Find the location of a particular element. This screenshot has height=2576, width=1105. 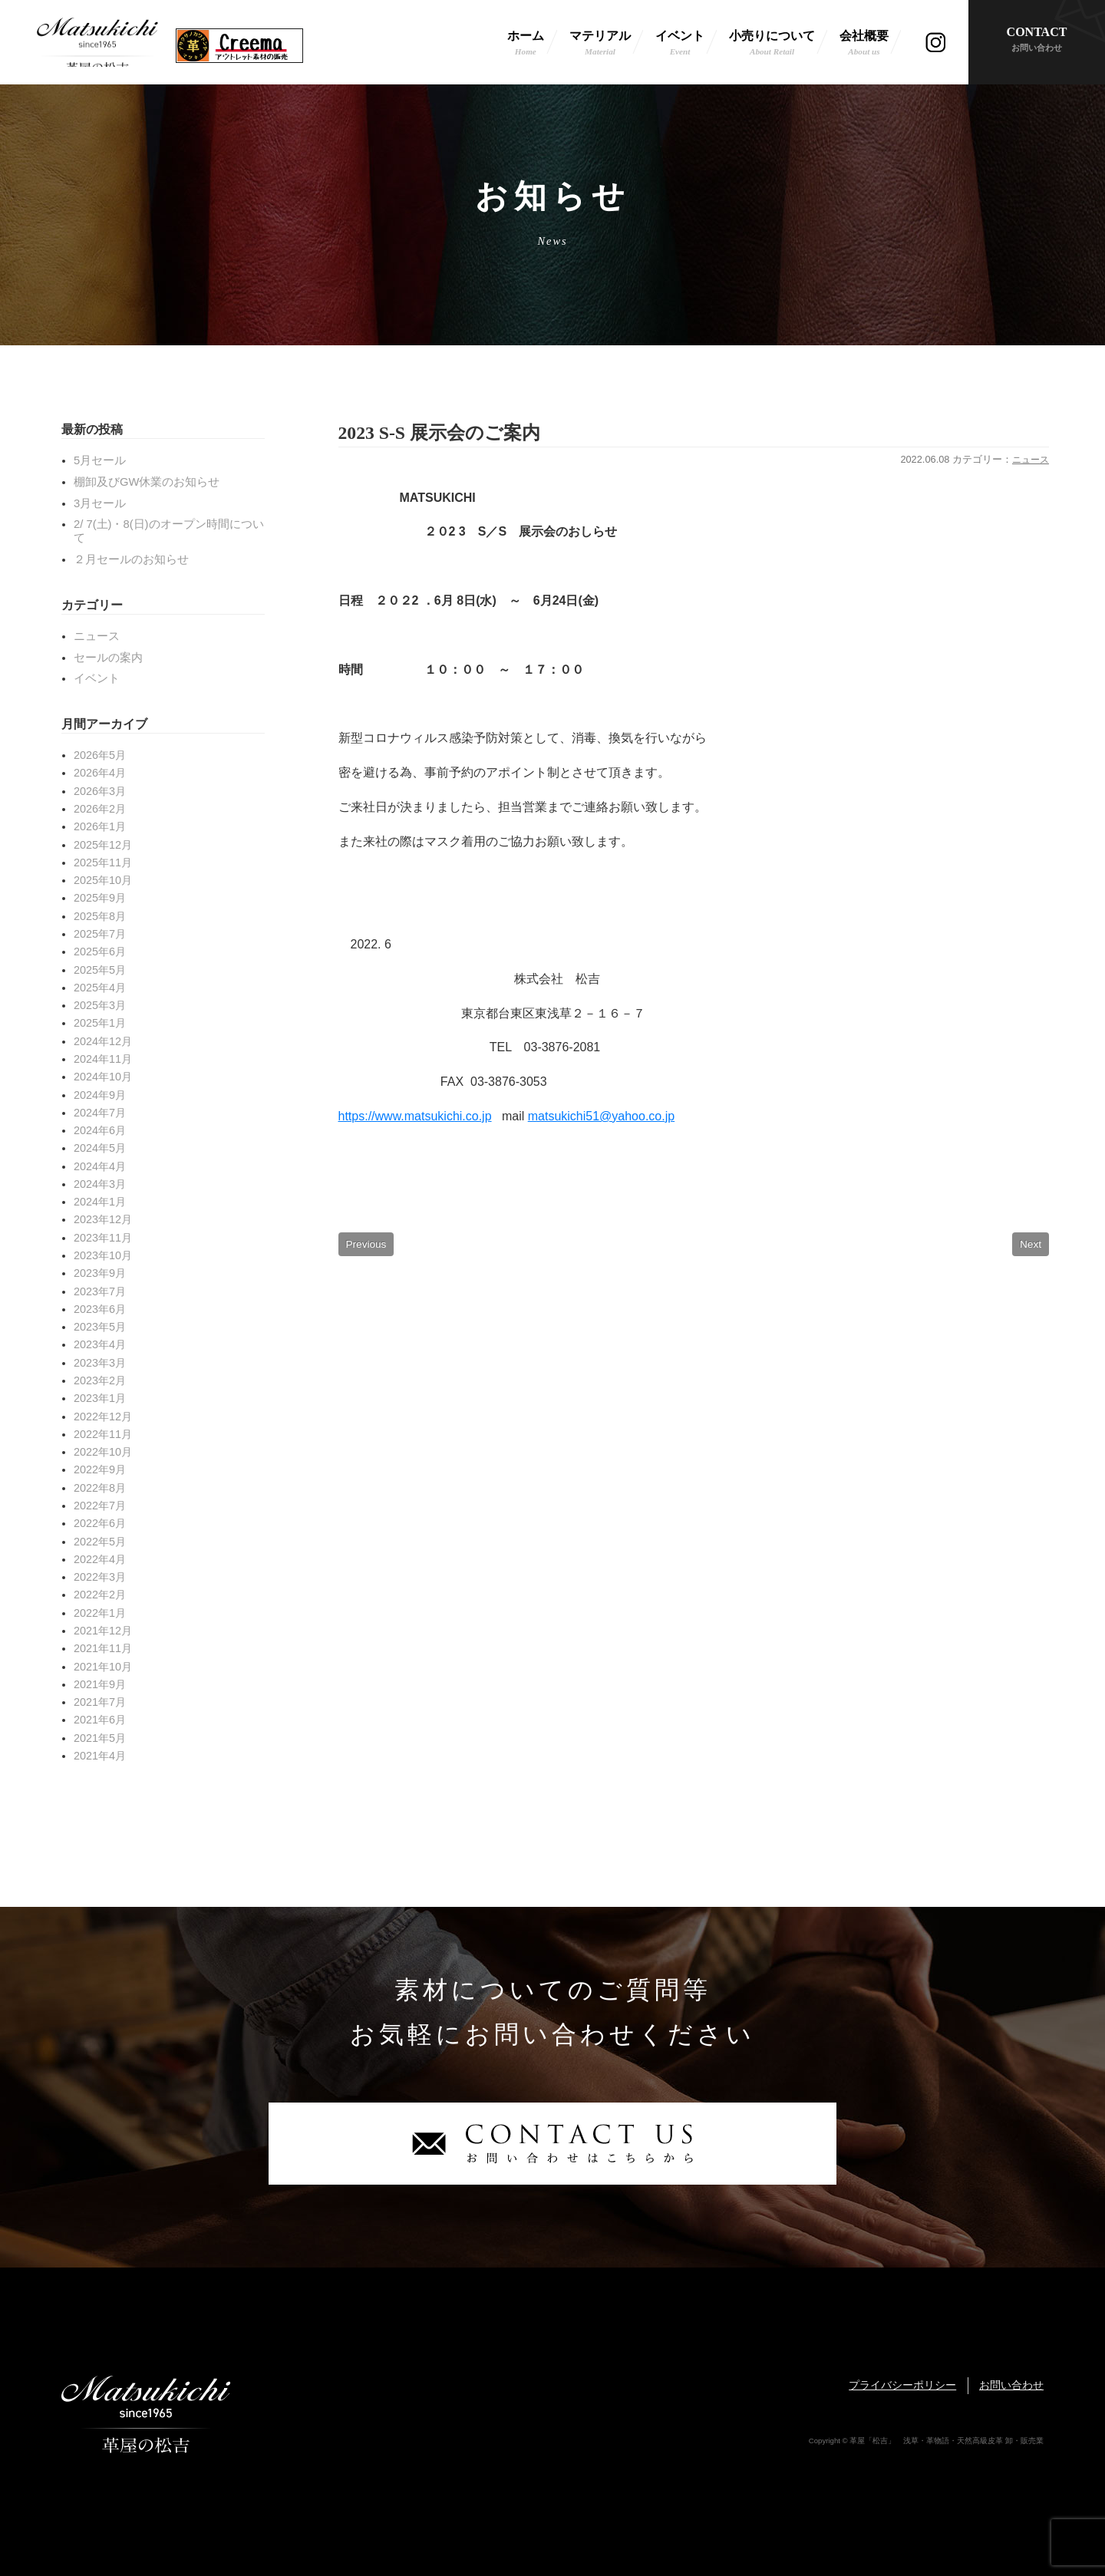

2022年7月 is located at coordinates (100, 1505).